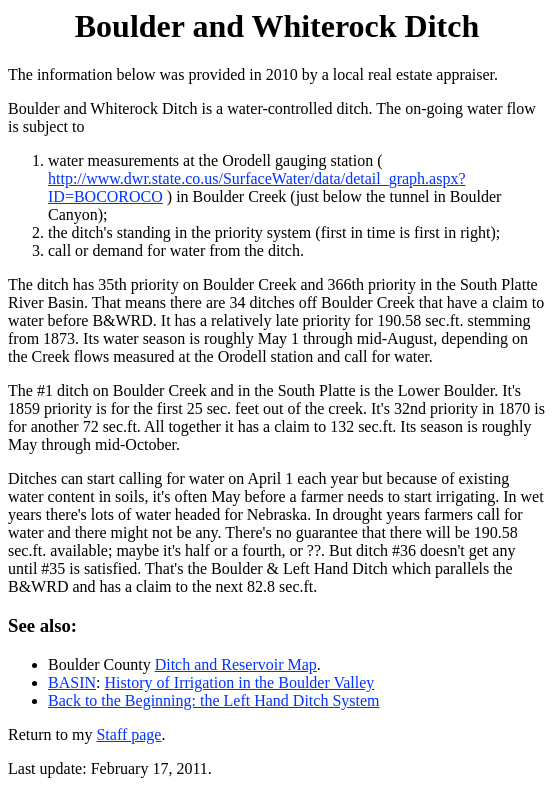 This screenshot has height=794, width=554. I want to click on BASIN, so click(72, 682).